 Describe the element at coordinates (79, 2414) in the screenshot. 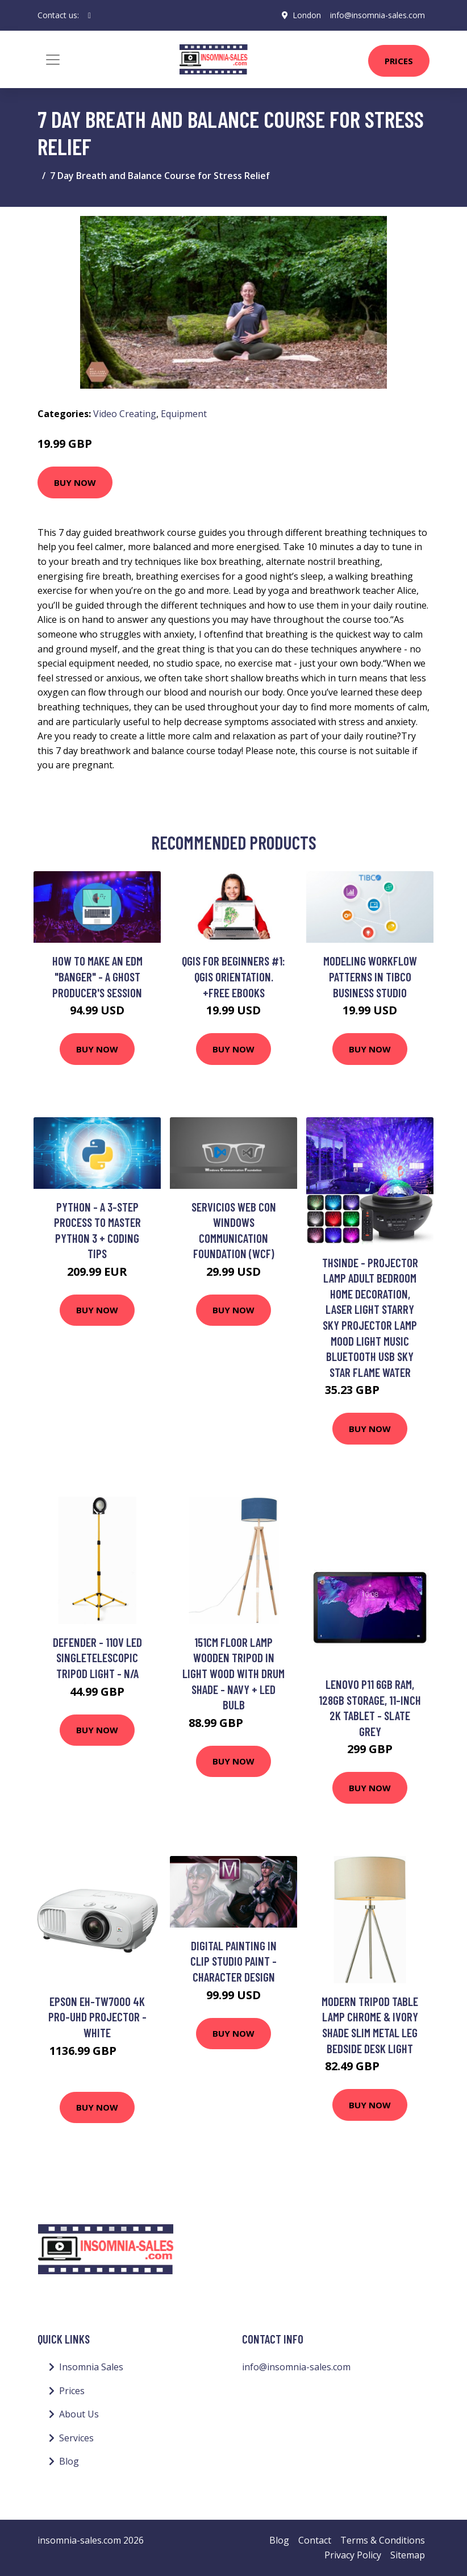

I see `About Us` at that location.